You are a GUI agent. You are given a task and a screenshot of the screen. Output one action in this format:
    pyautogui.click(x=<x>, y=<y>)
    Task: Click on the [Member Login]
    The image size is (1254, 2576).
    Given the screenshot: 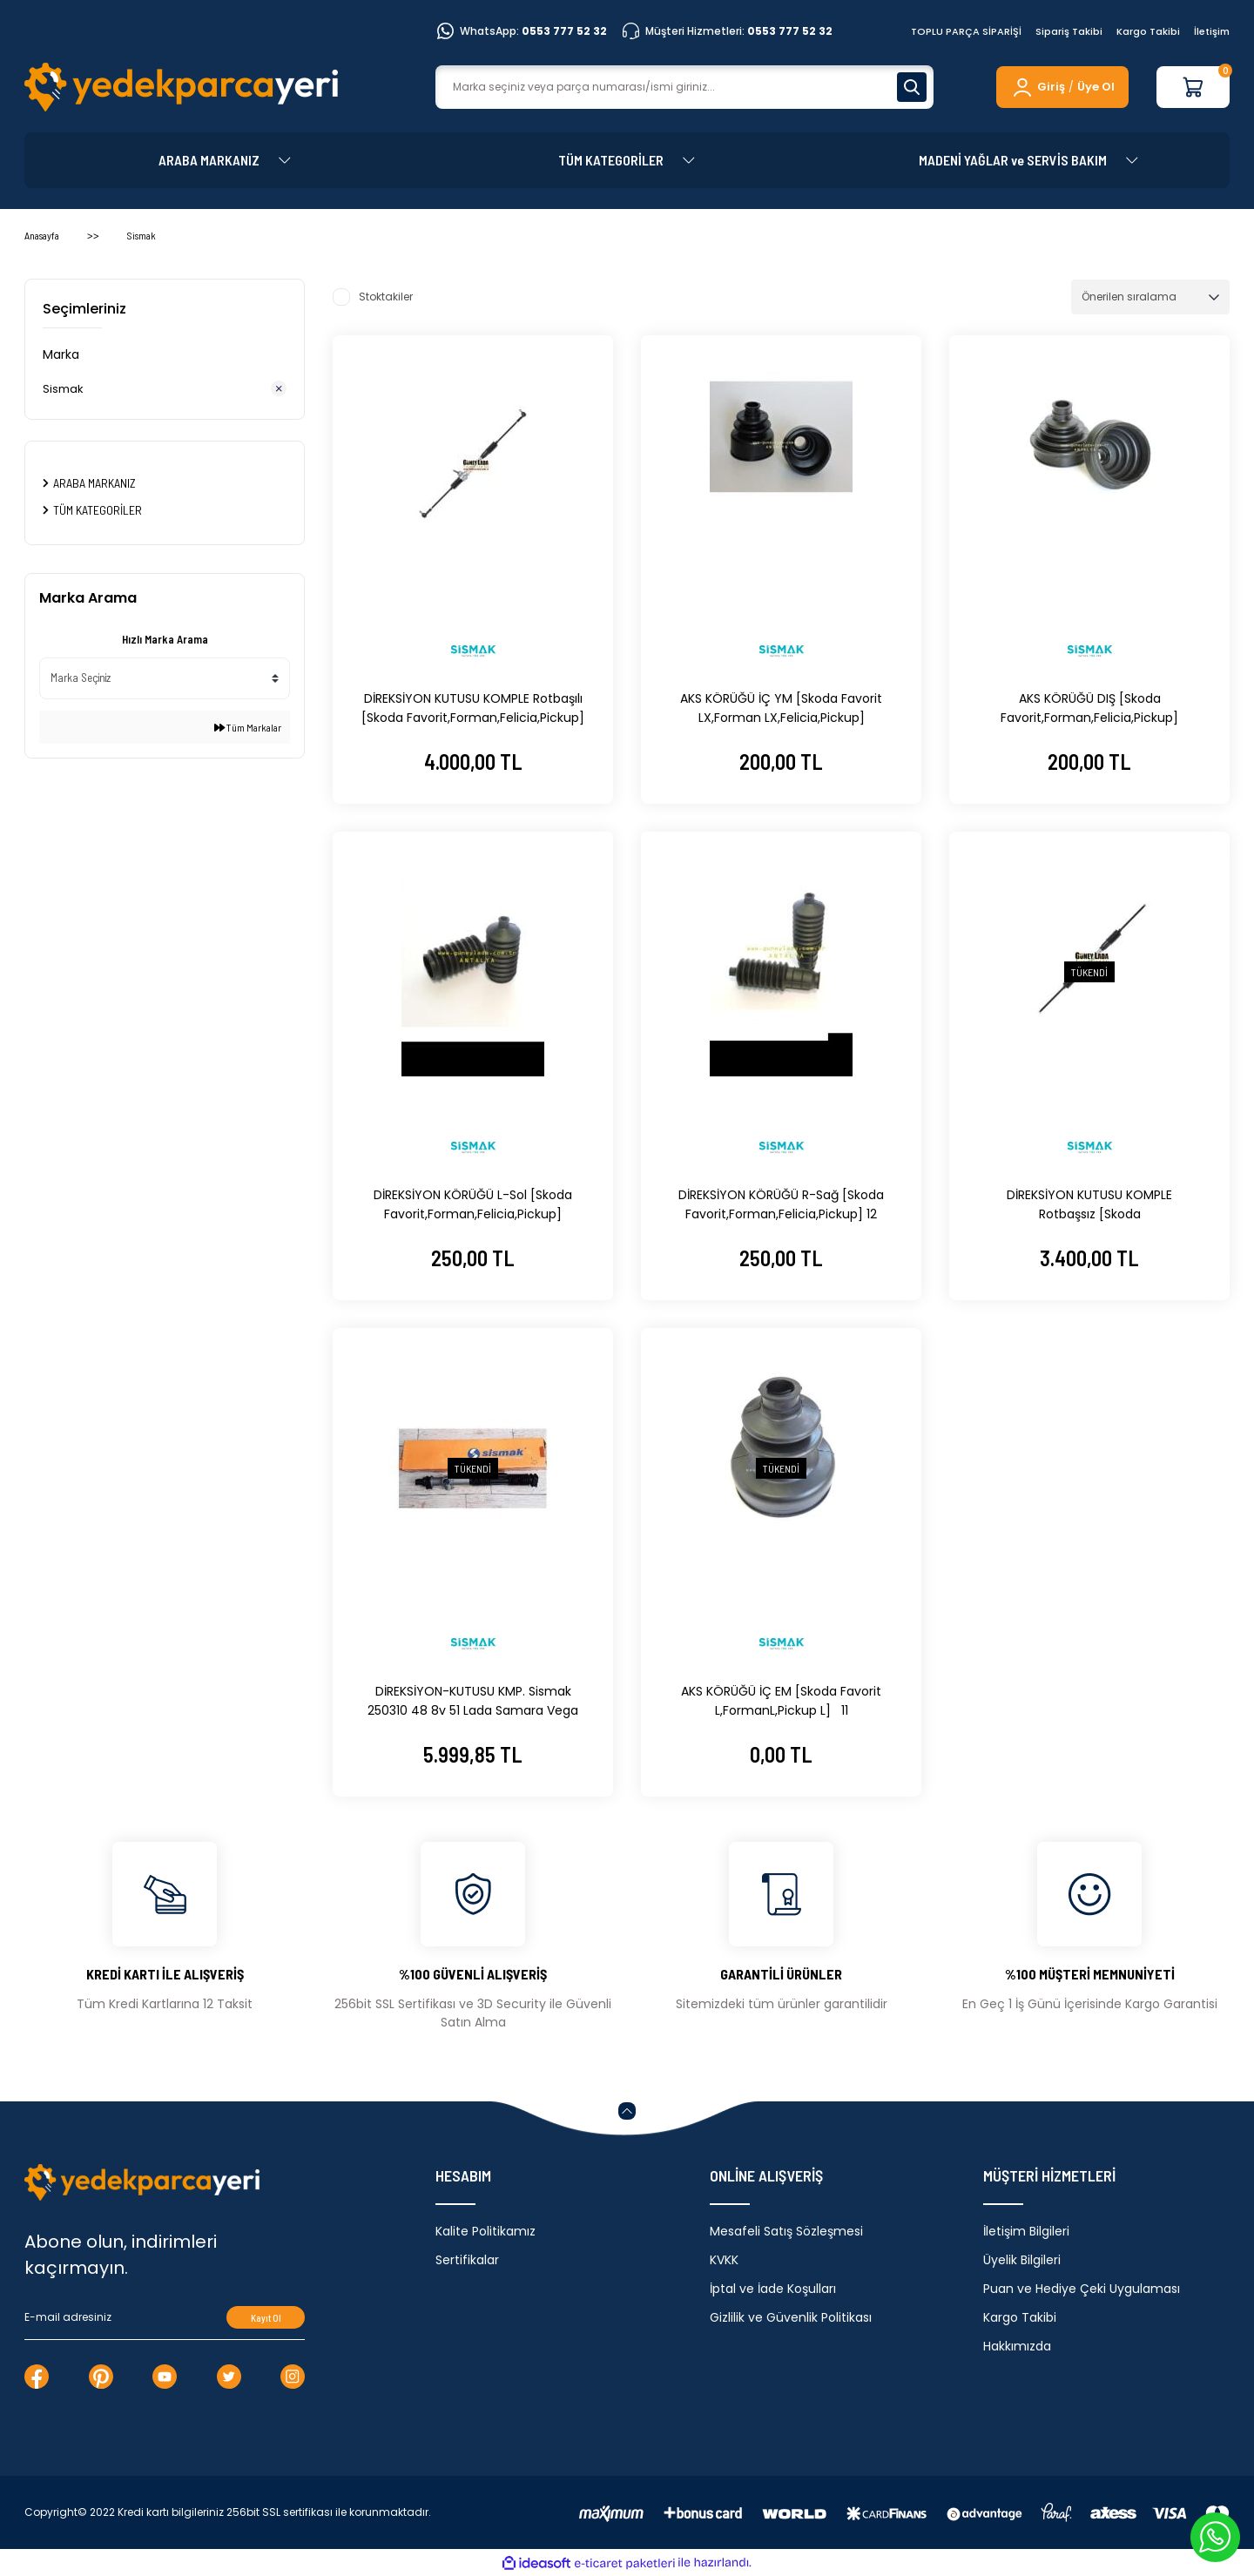 What is the action you would take?
    pyautogui.click(x=1037, y=87)
    